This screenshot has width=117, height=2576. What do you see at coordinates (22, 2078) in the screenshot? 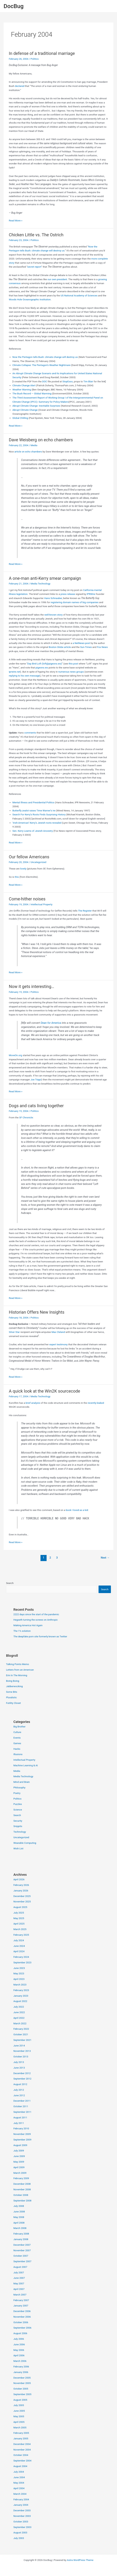
I see `September 2012` at bounding box center [22, 2078].